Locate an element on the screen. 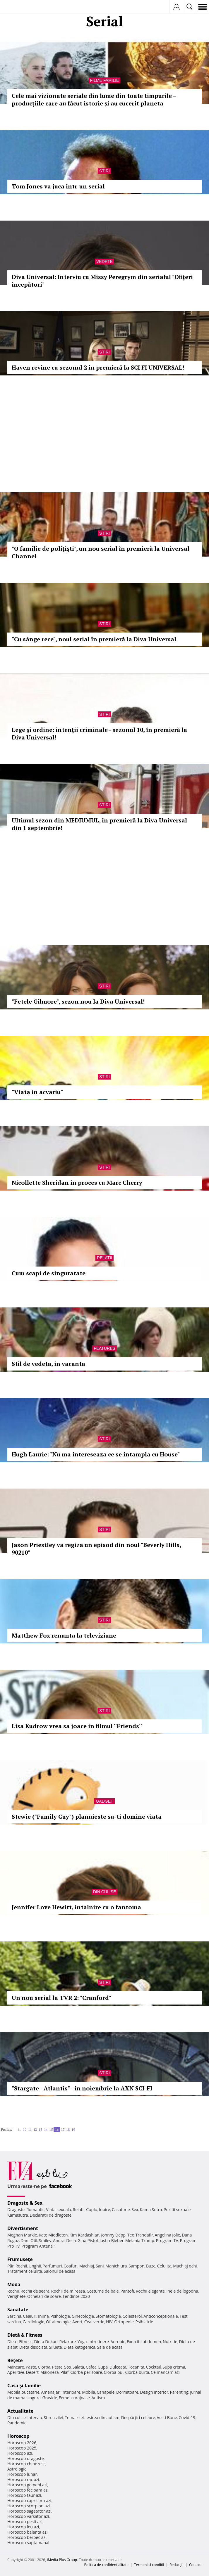 Image resolution: width=209 pixels, height=2576 pixels. Ultimul sezon din MEDIUMUL, în premieră la Diva Universal din 1 septembrie! is located at coordinates (99, 824).